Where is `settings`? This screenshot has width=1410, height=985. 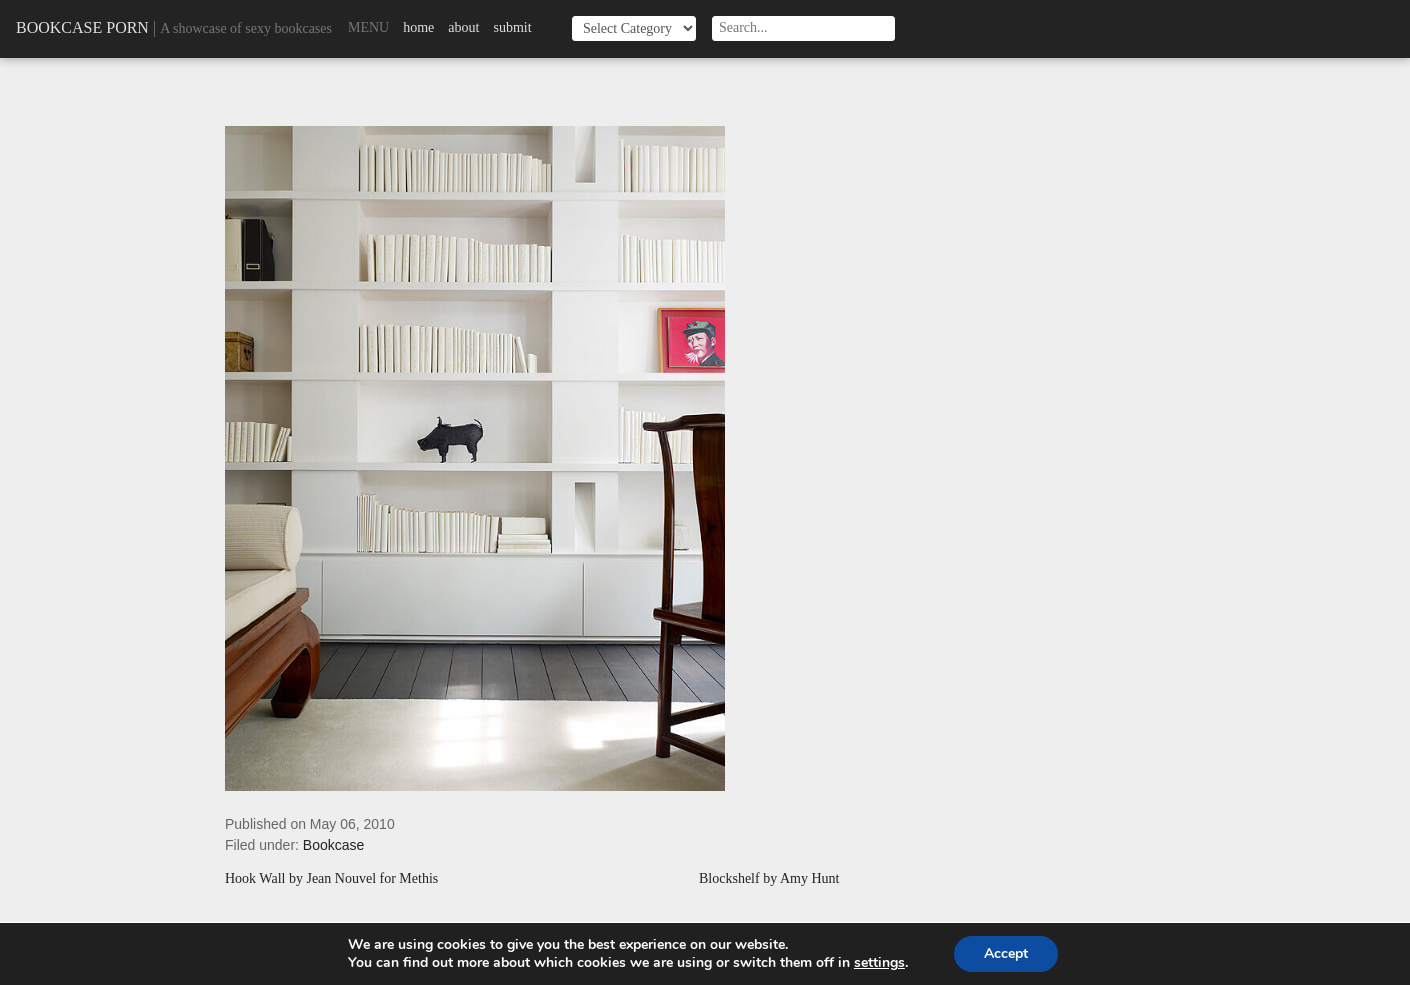
settings is located at coordinates (879, 963).